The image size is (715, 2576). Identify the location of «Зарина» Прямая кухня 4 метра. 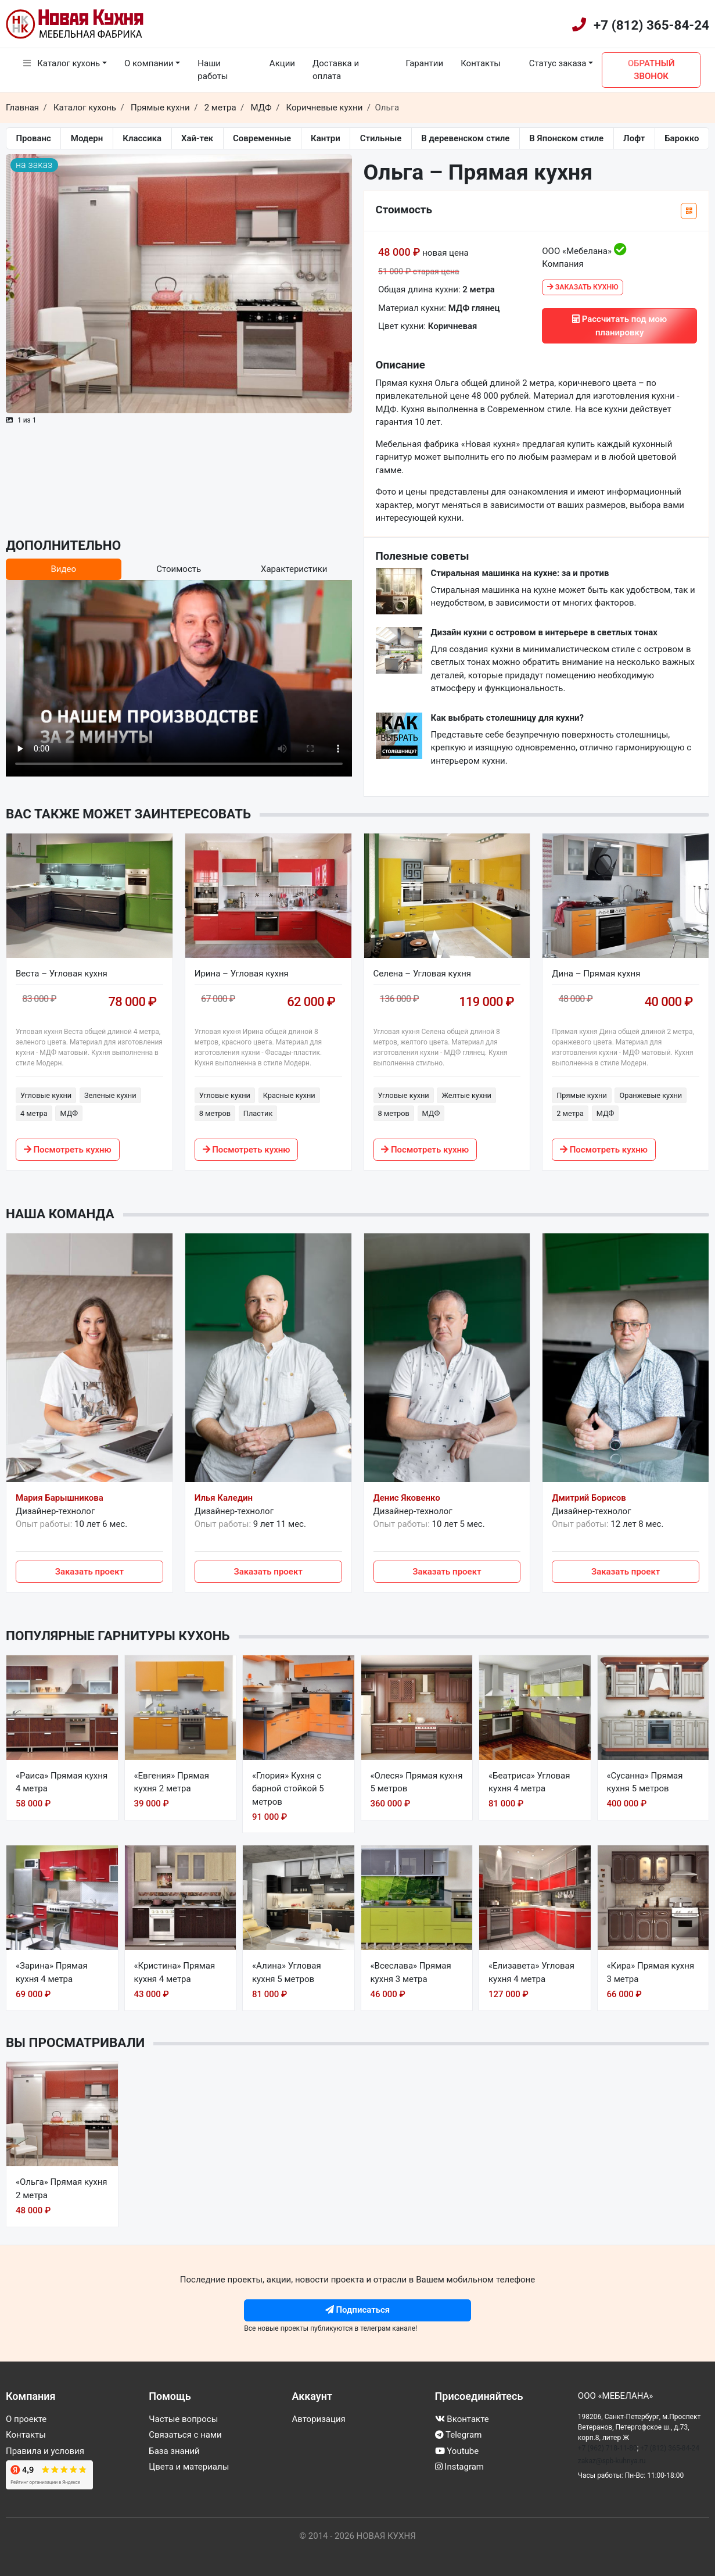
(52, 1972).